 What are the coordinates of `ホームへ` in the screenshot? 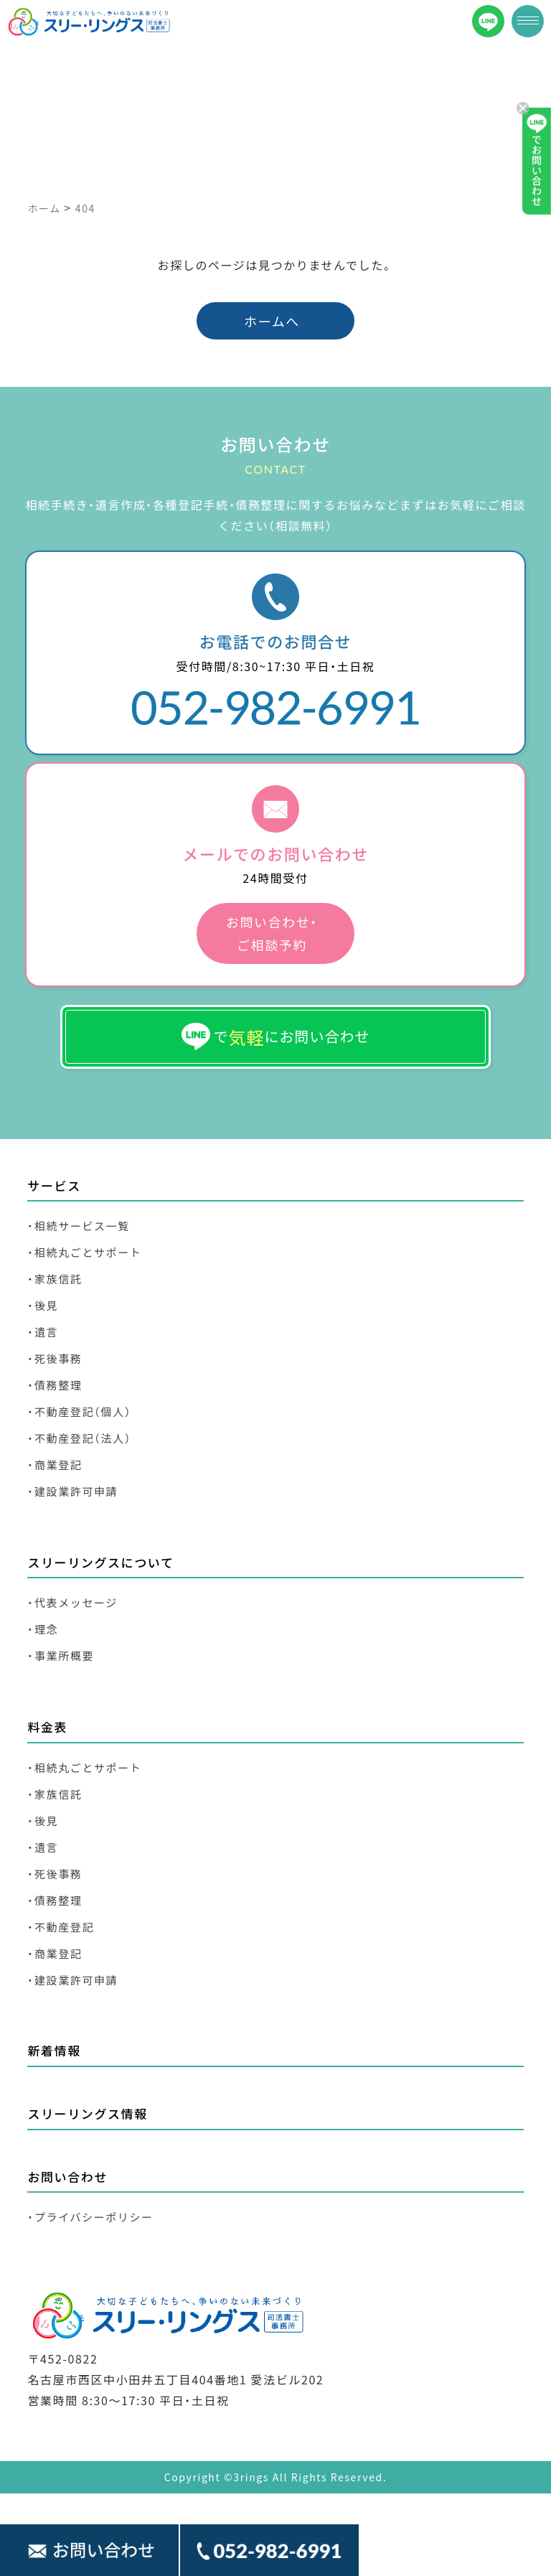 It's located at (272, 321).